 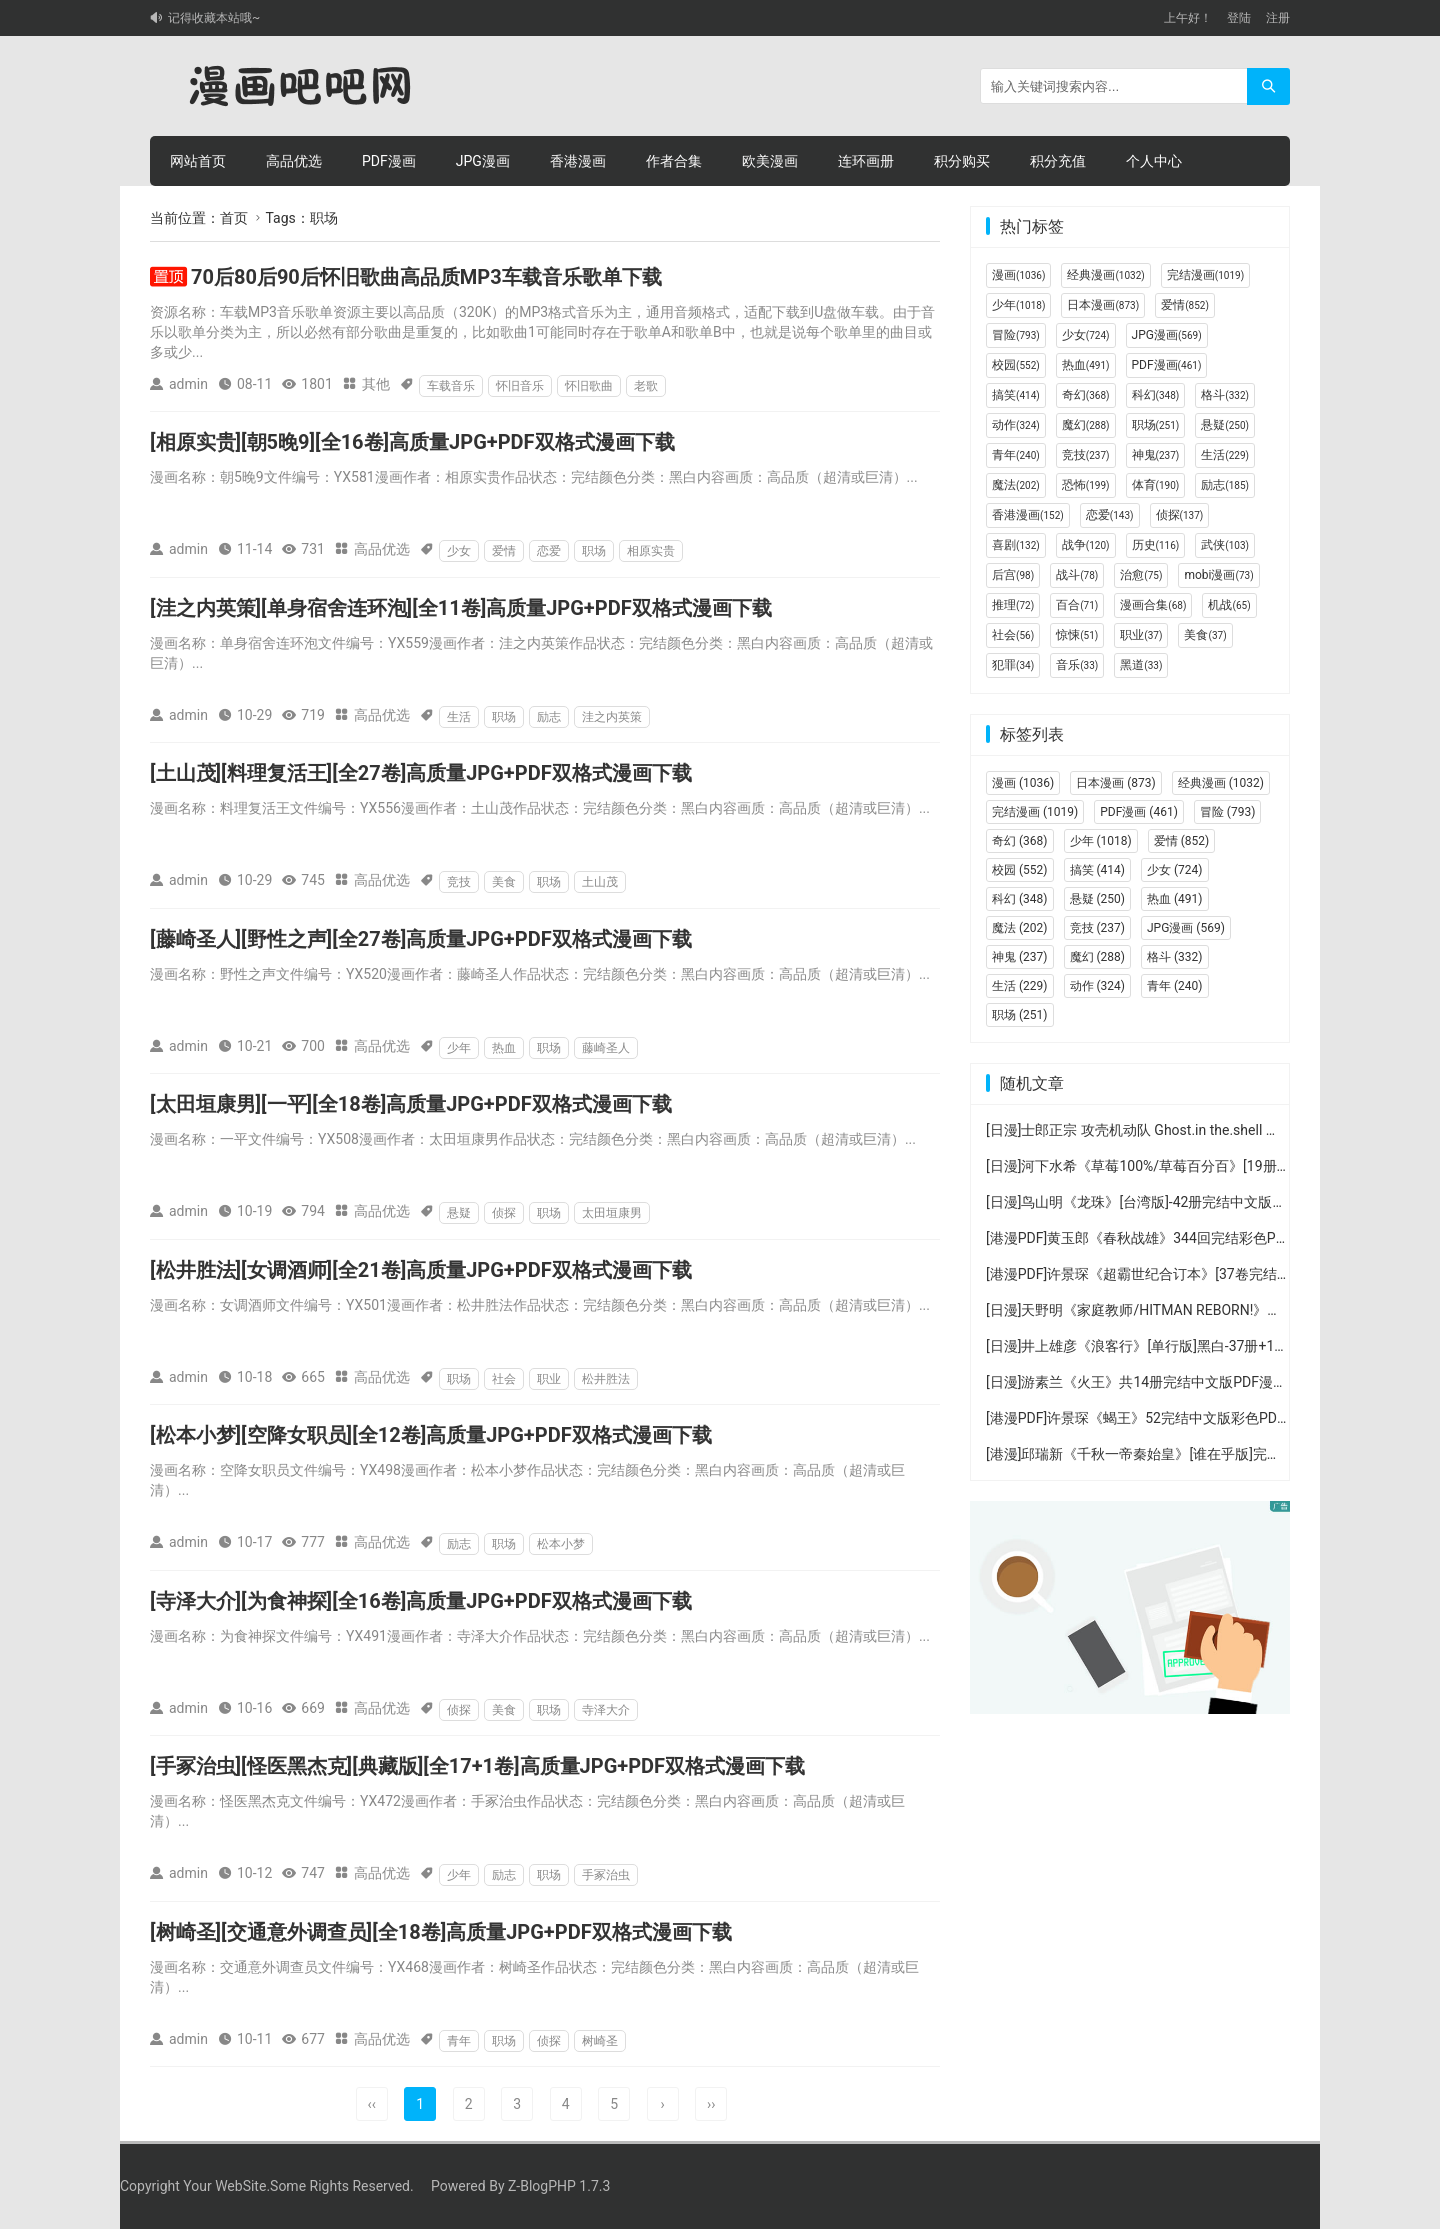 I want to click on 犯罪, so click(x=1013, y=665).